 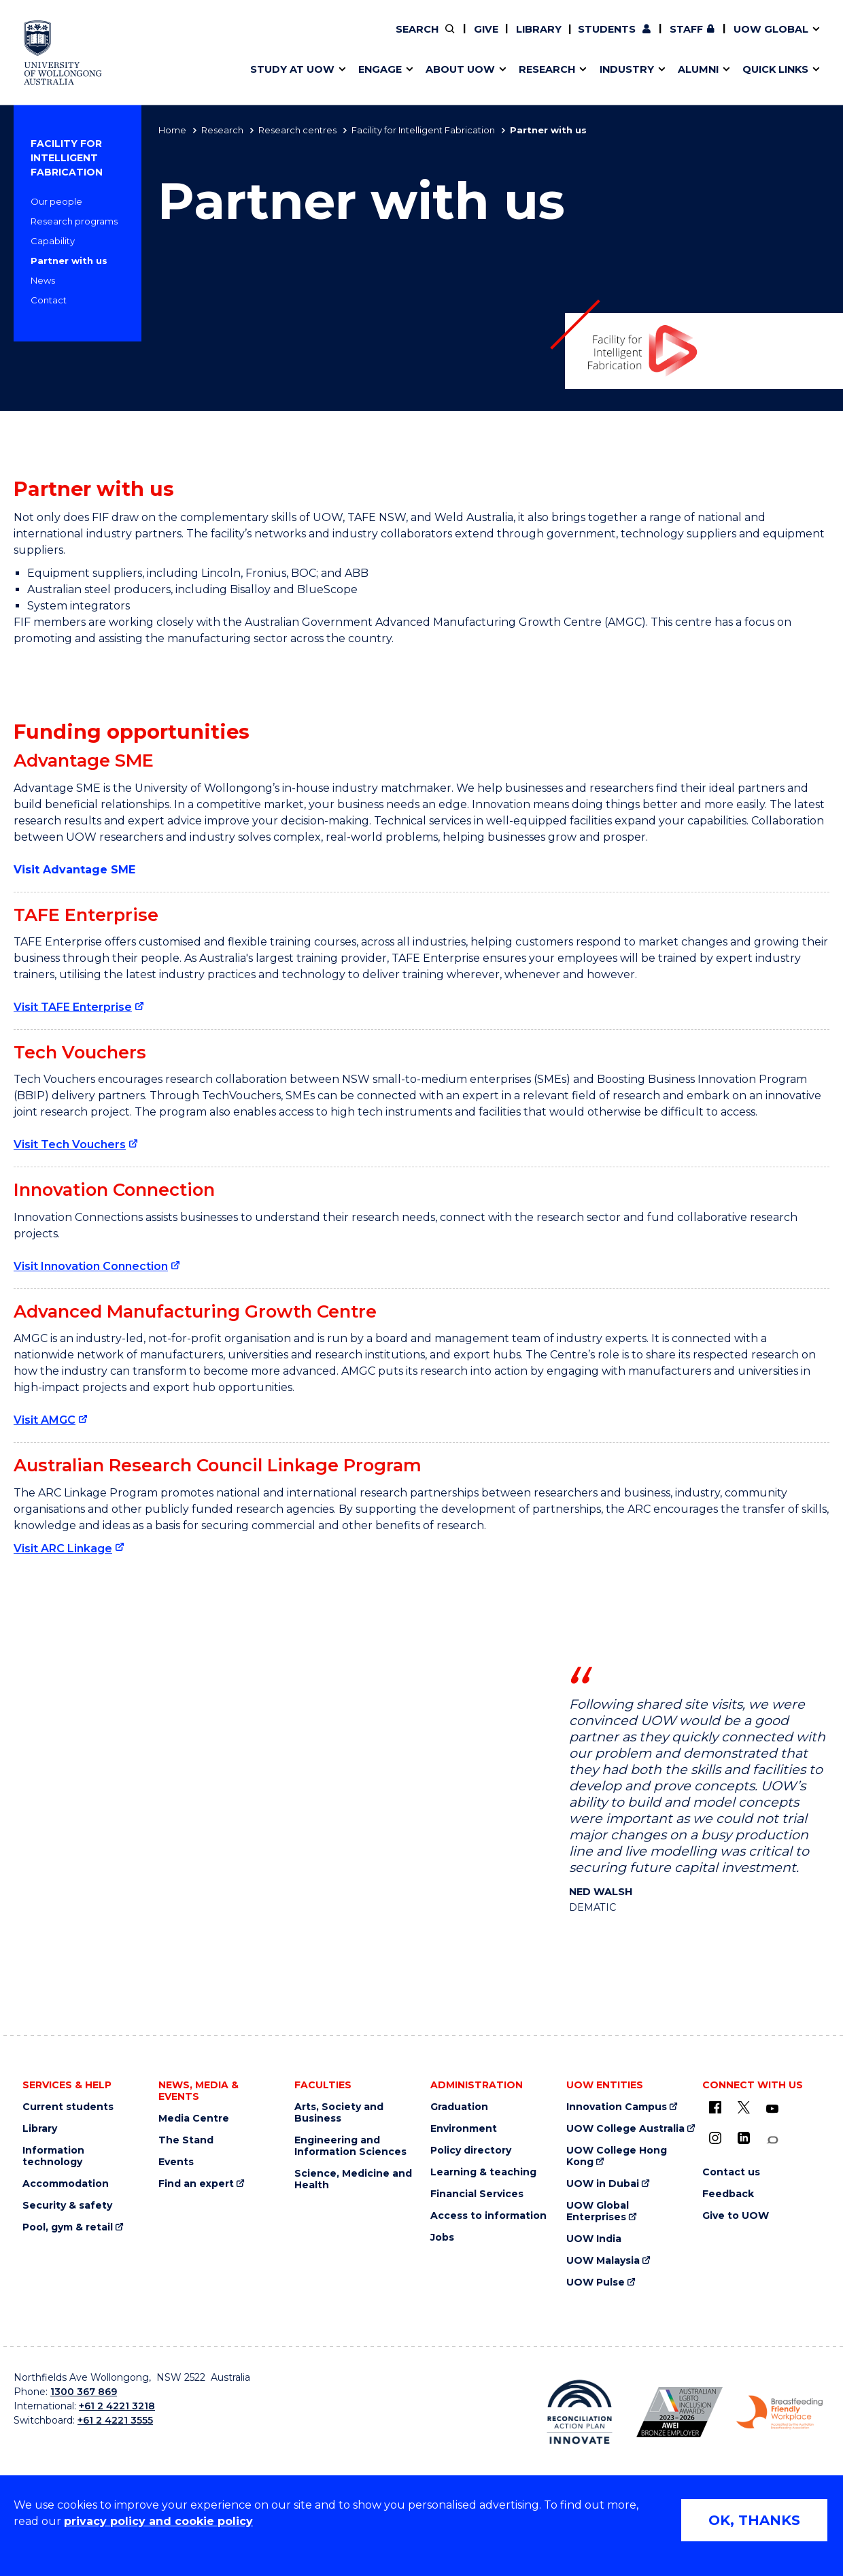 I want to click on Your career journey, so click(x=476, y=39).